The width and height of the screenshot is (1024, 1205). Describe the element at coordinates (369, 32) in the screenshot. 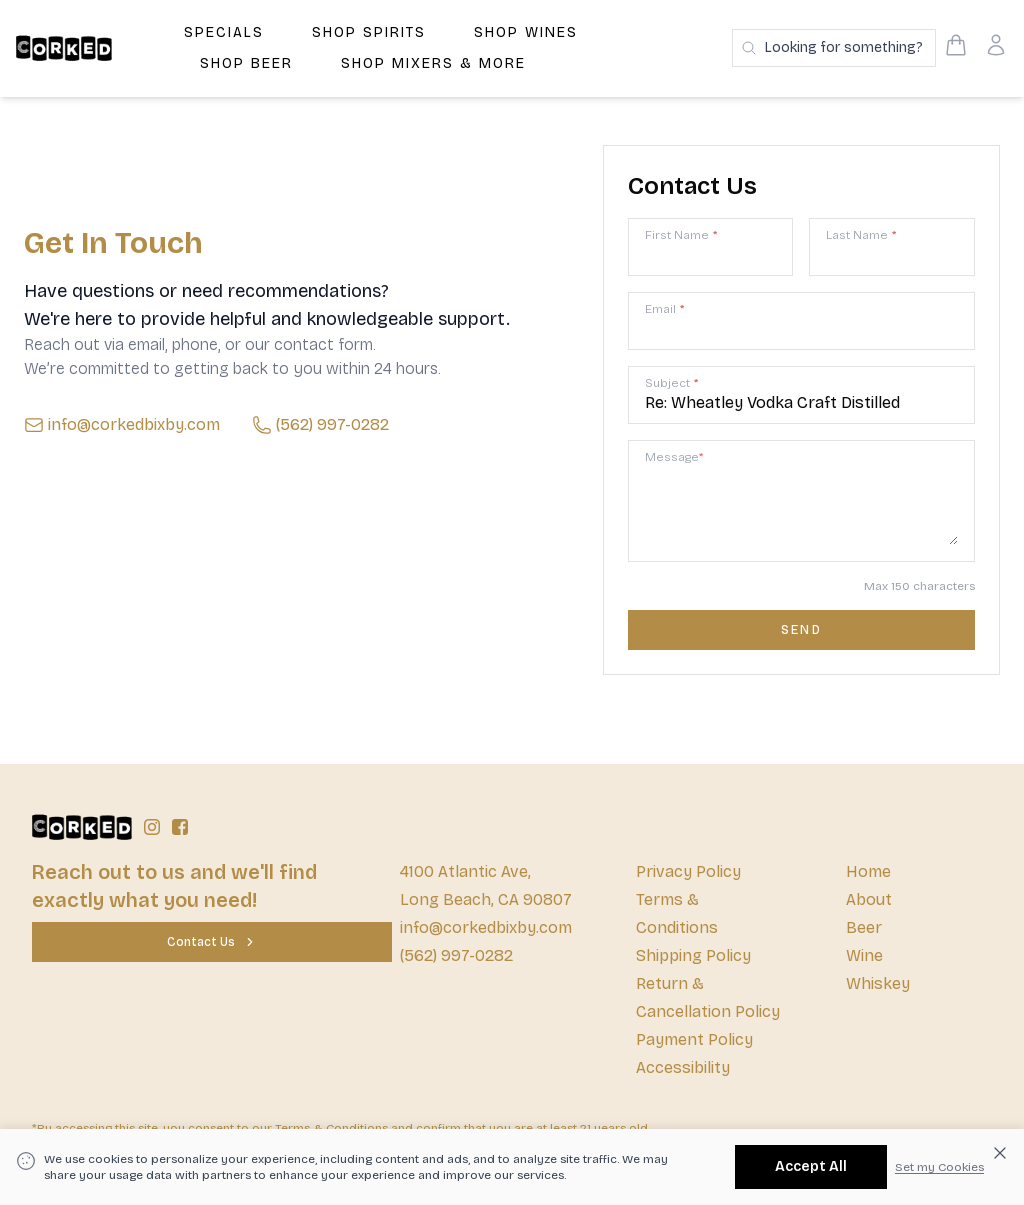

I see `Shop Spirits` at that location.